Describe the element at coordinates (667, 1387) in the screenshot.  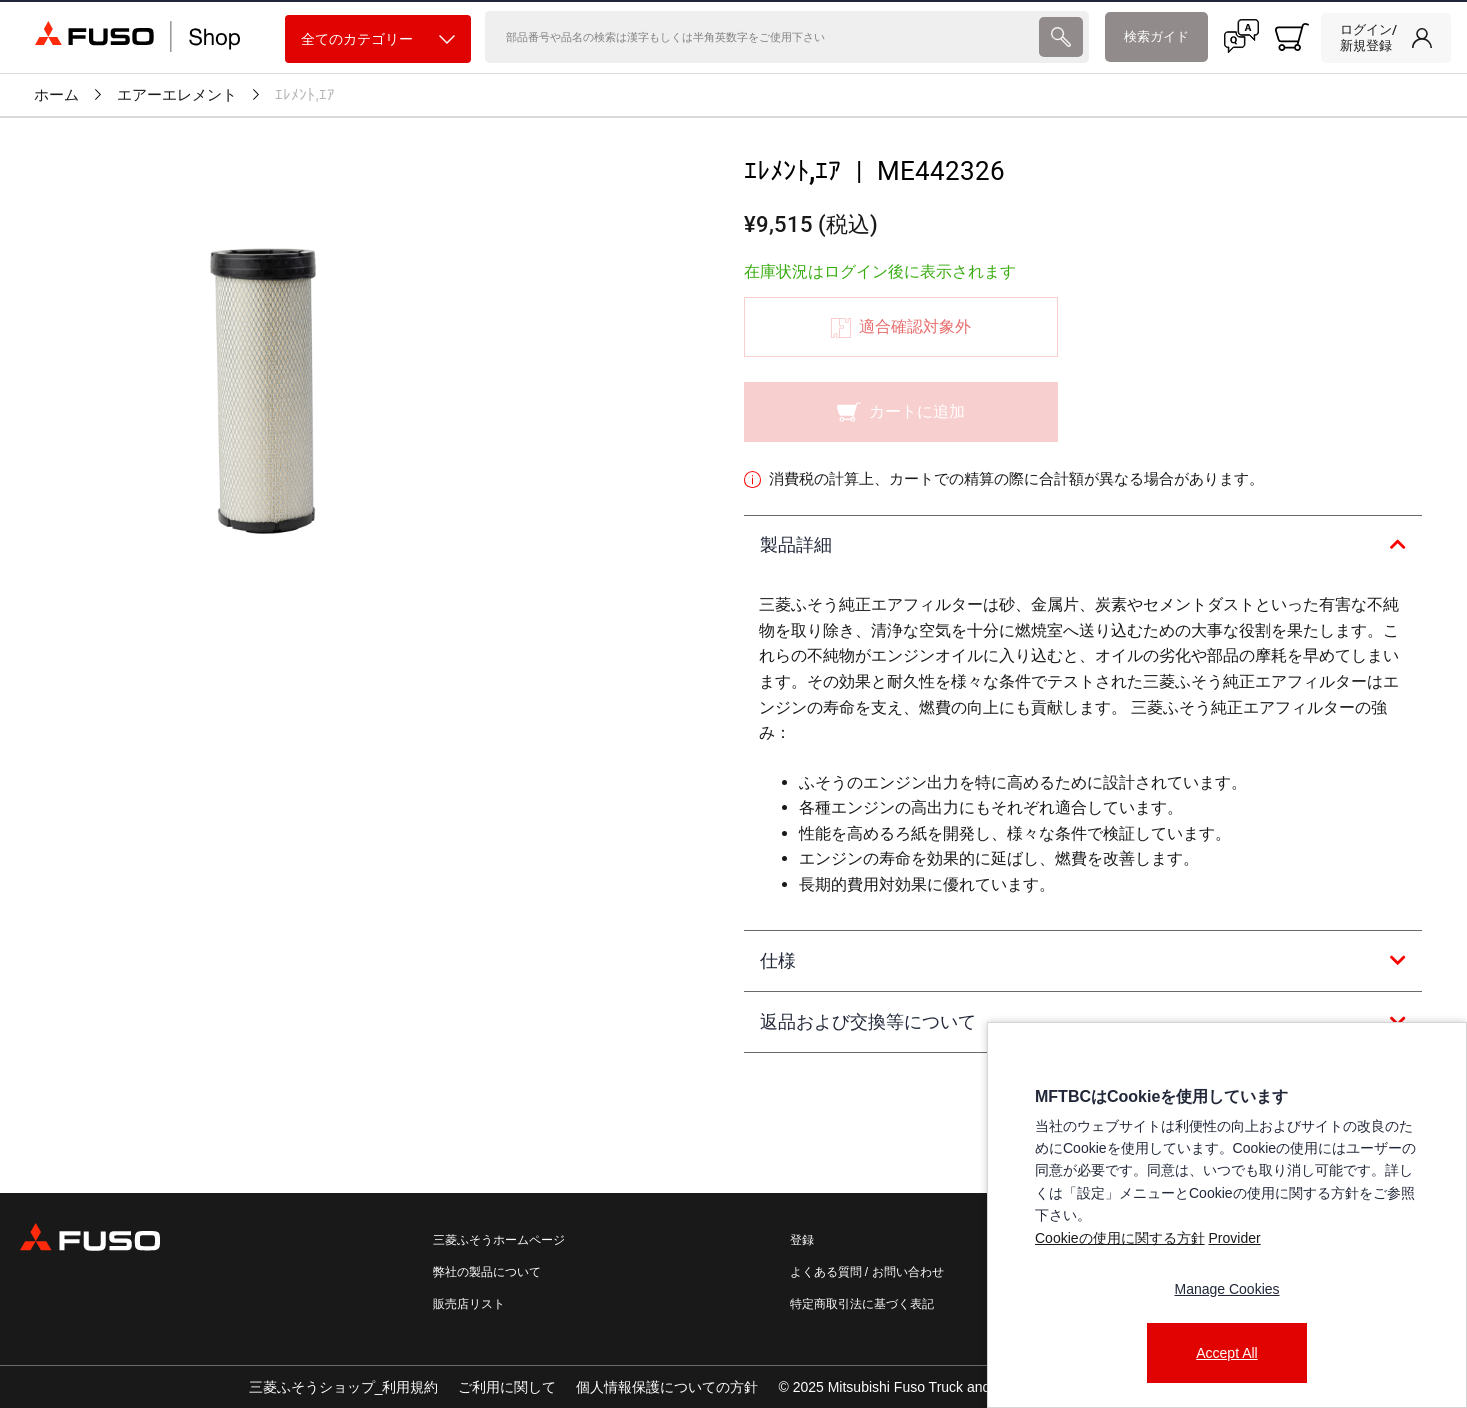
I see `個人情報保護についての方針` at that location.